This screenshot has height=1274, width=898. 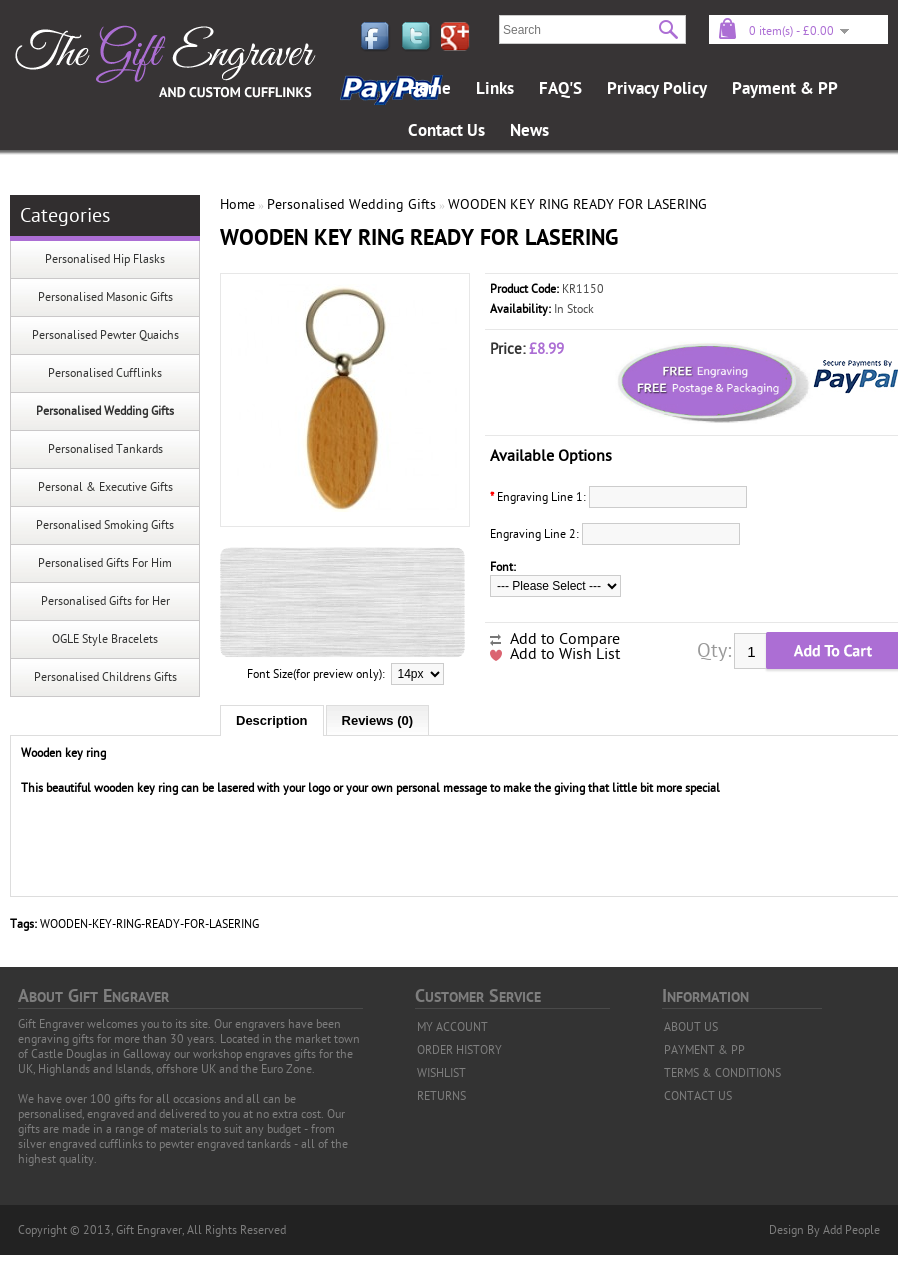 What do you see at coordinates (149, 924) in the screenshot?
I see `WOODEN-KEY-RING-READY-FOR-LASERING` at bounding box center [149, 924].